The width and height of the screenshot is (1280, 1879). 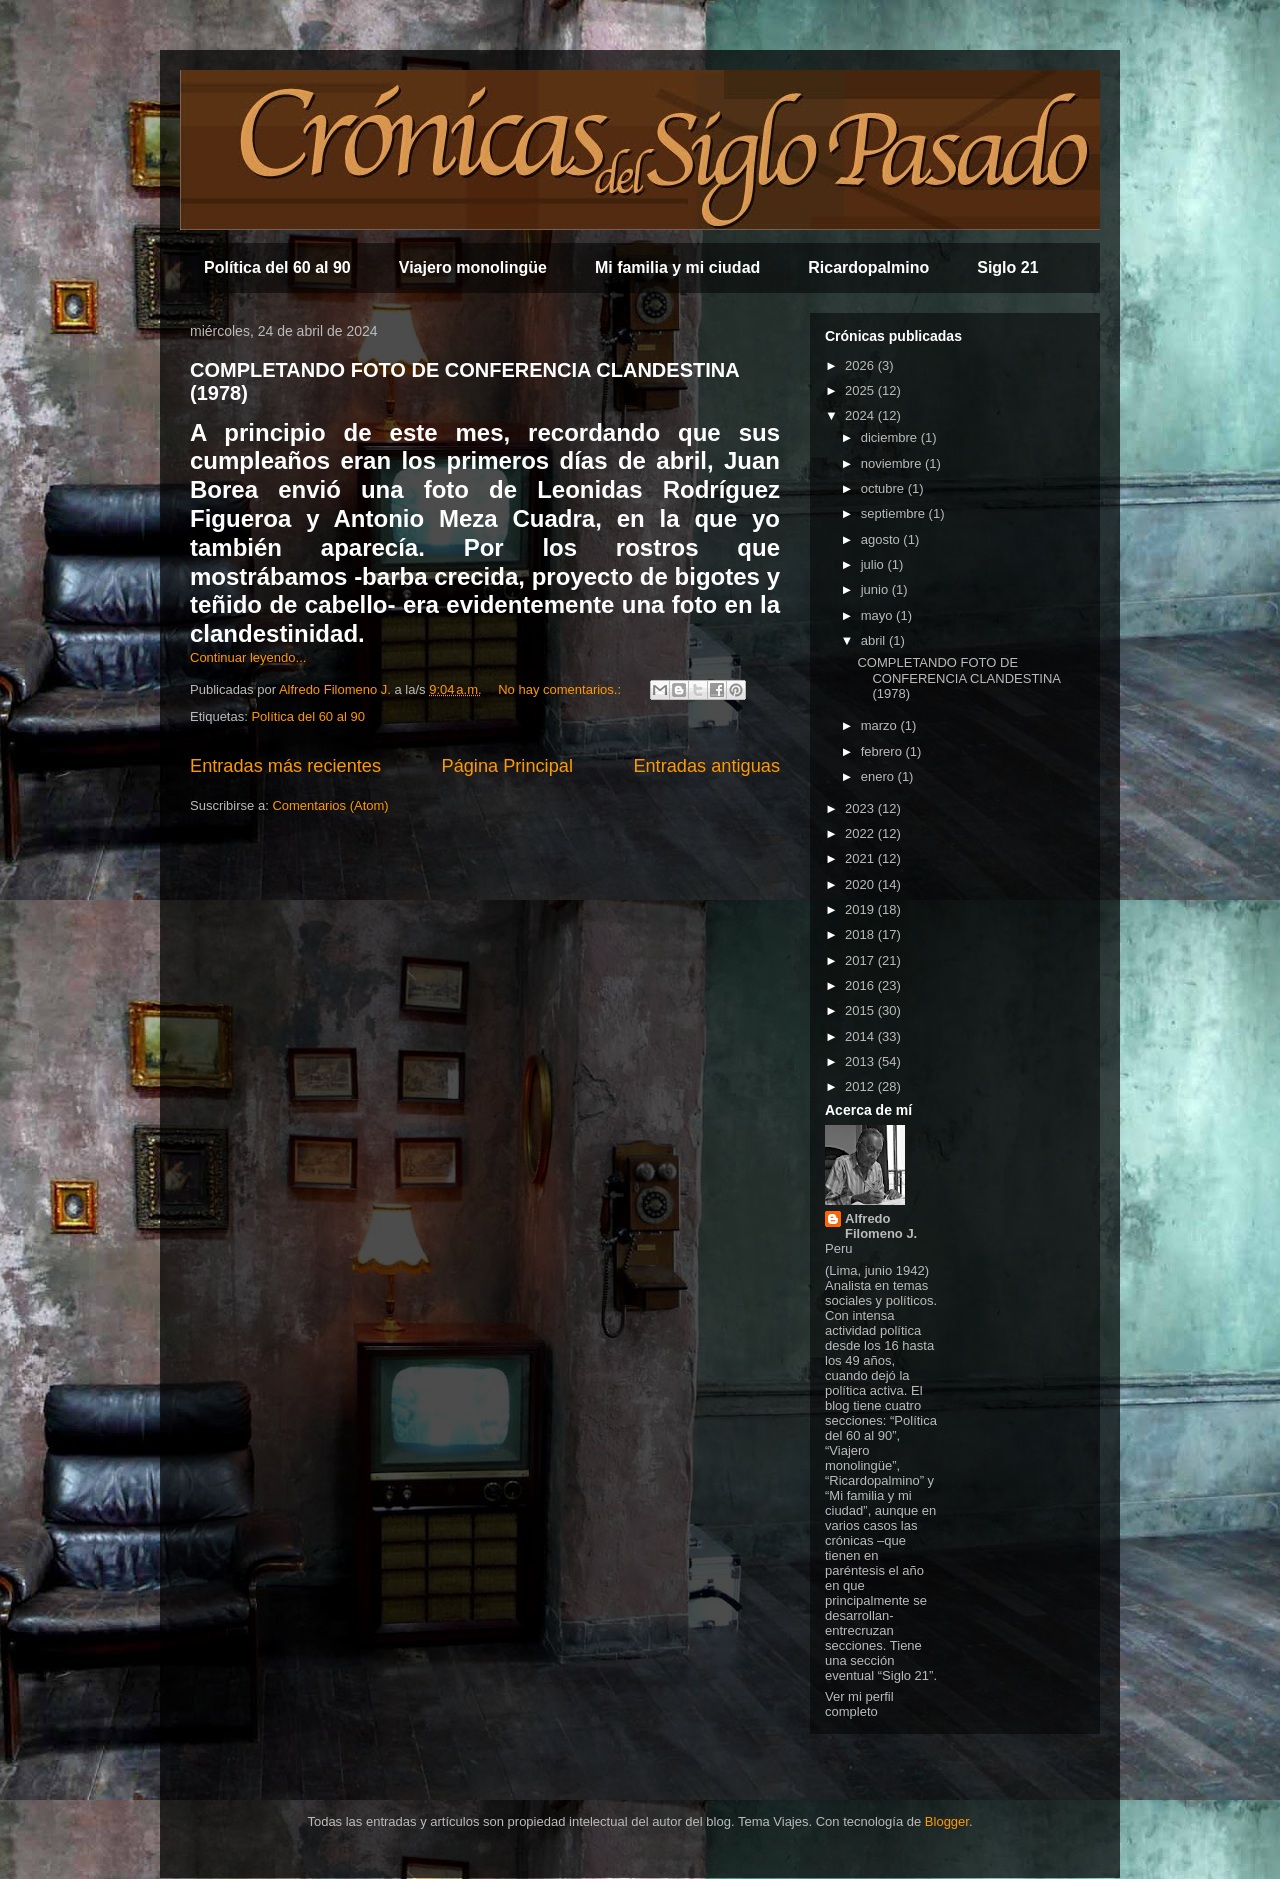 I want to click on junio, so click(x=876, y=589).